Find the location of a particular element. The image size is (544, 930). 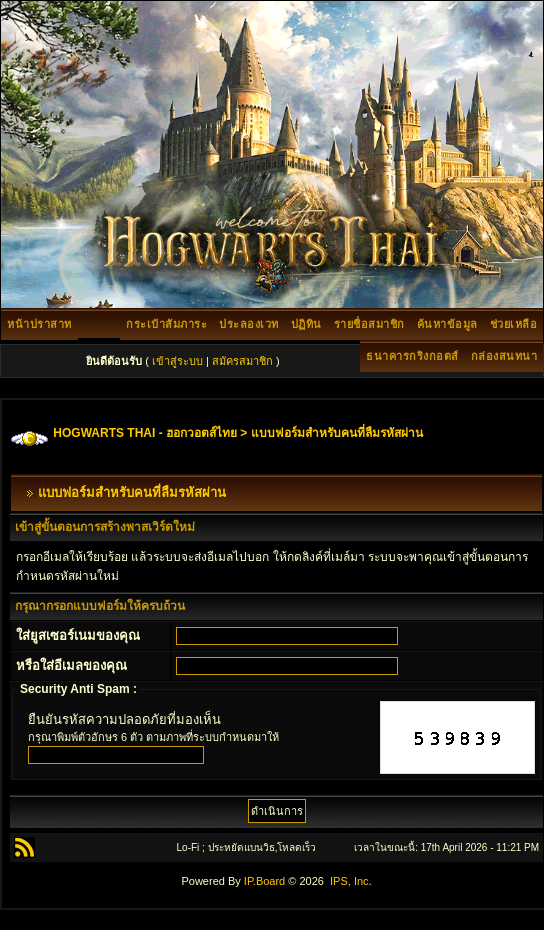

IP.Board is located at coordinates (264, 881).